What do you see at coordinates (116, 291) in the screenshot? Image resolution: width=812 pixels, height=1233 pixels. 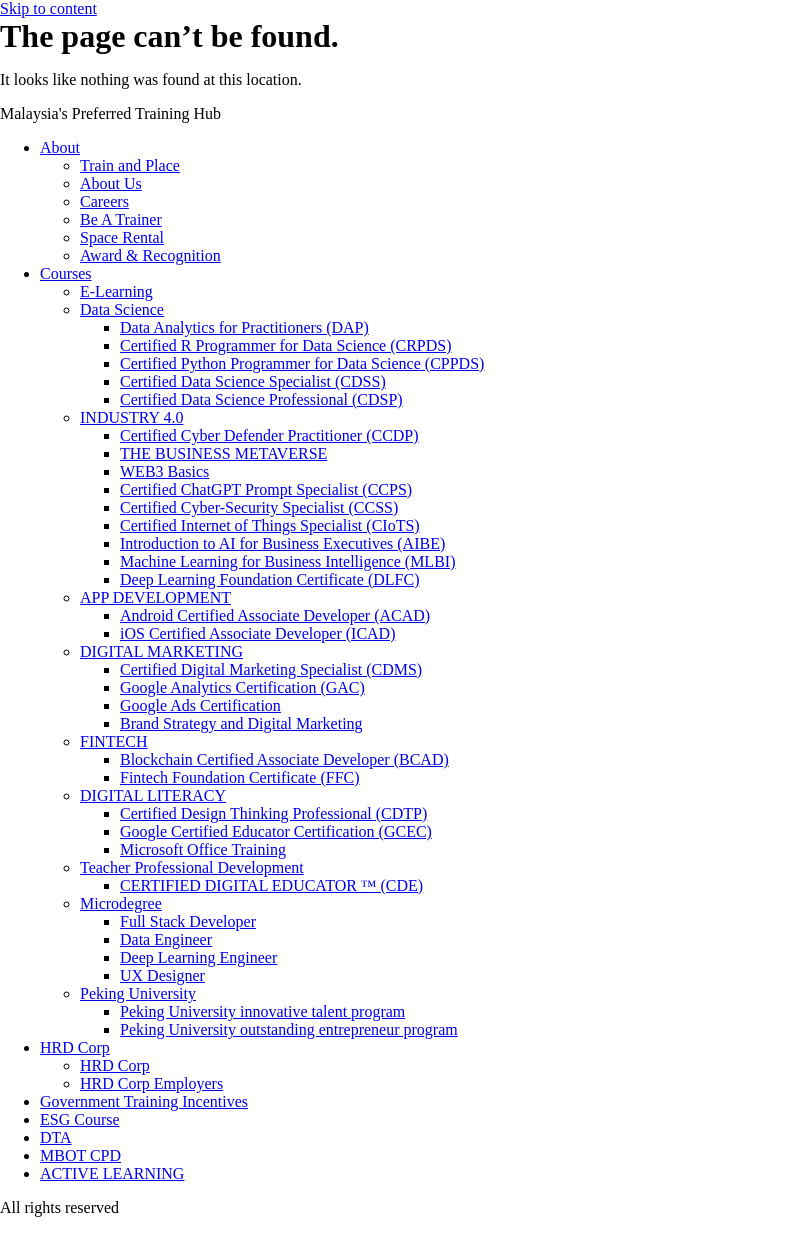 I see `E-Learning` at bounding box center [116, 291].